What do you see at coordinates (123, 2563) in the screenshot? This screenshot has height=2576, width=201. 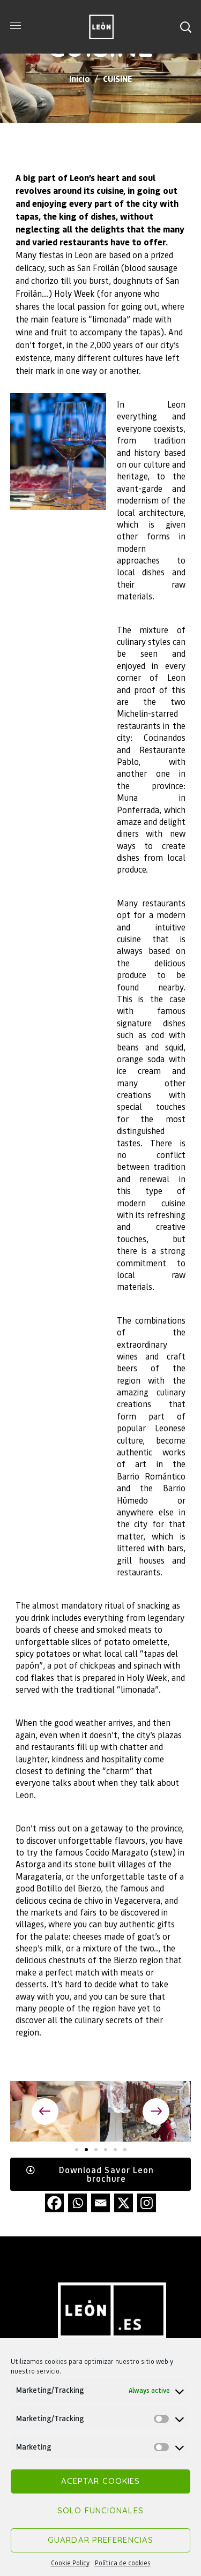 I see `Política de cookies` at bounding box center [123, 2563].